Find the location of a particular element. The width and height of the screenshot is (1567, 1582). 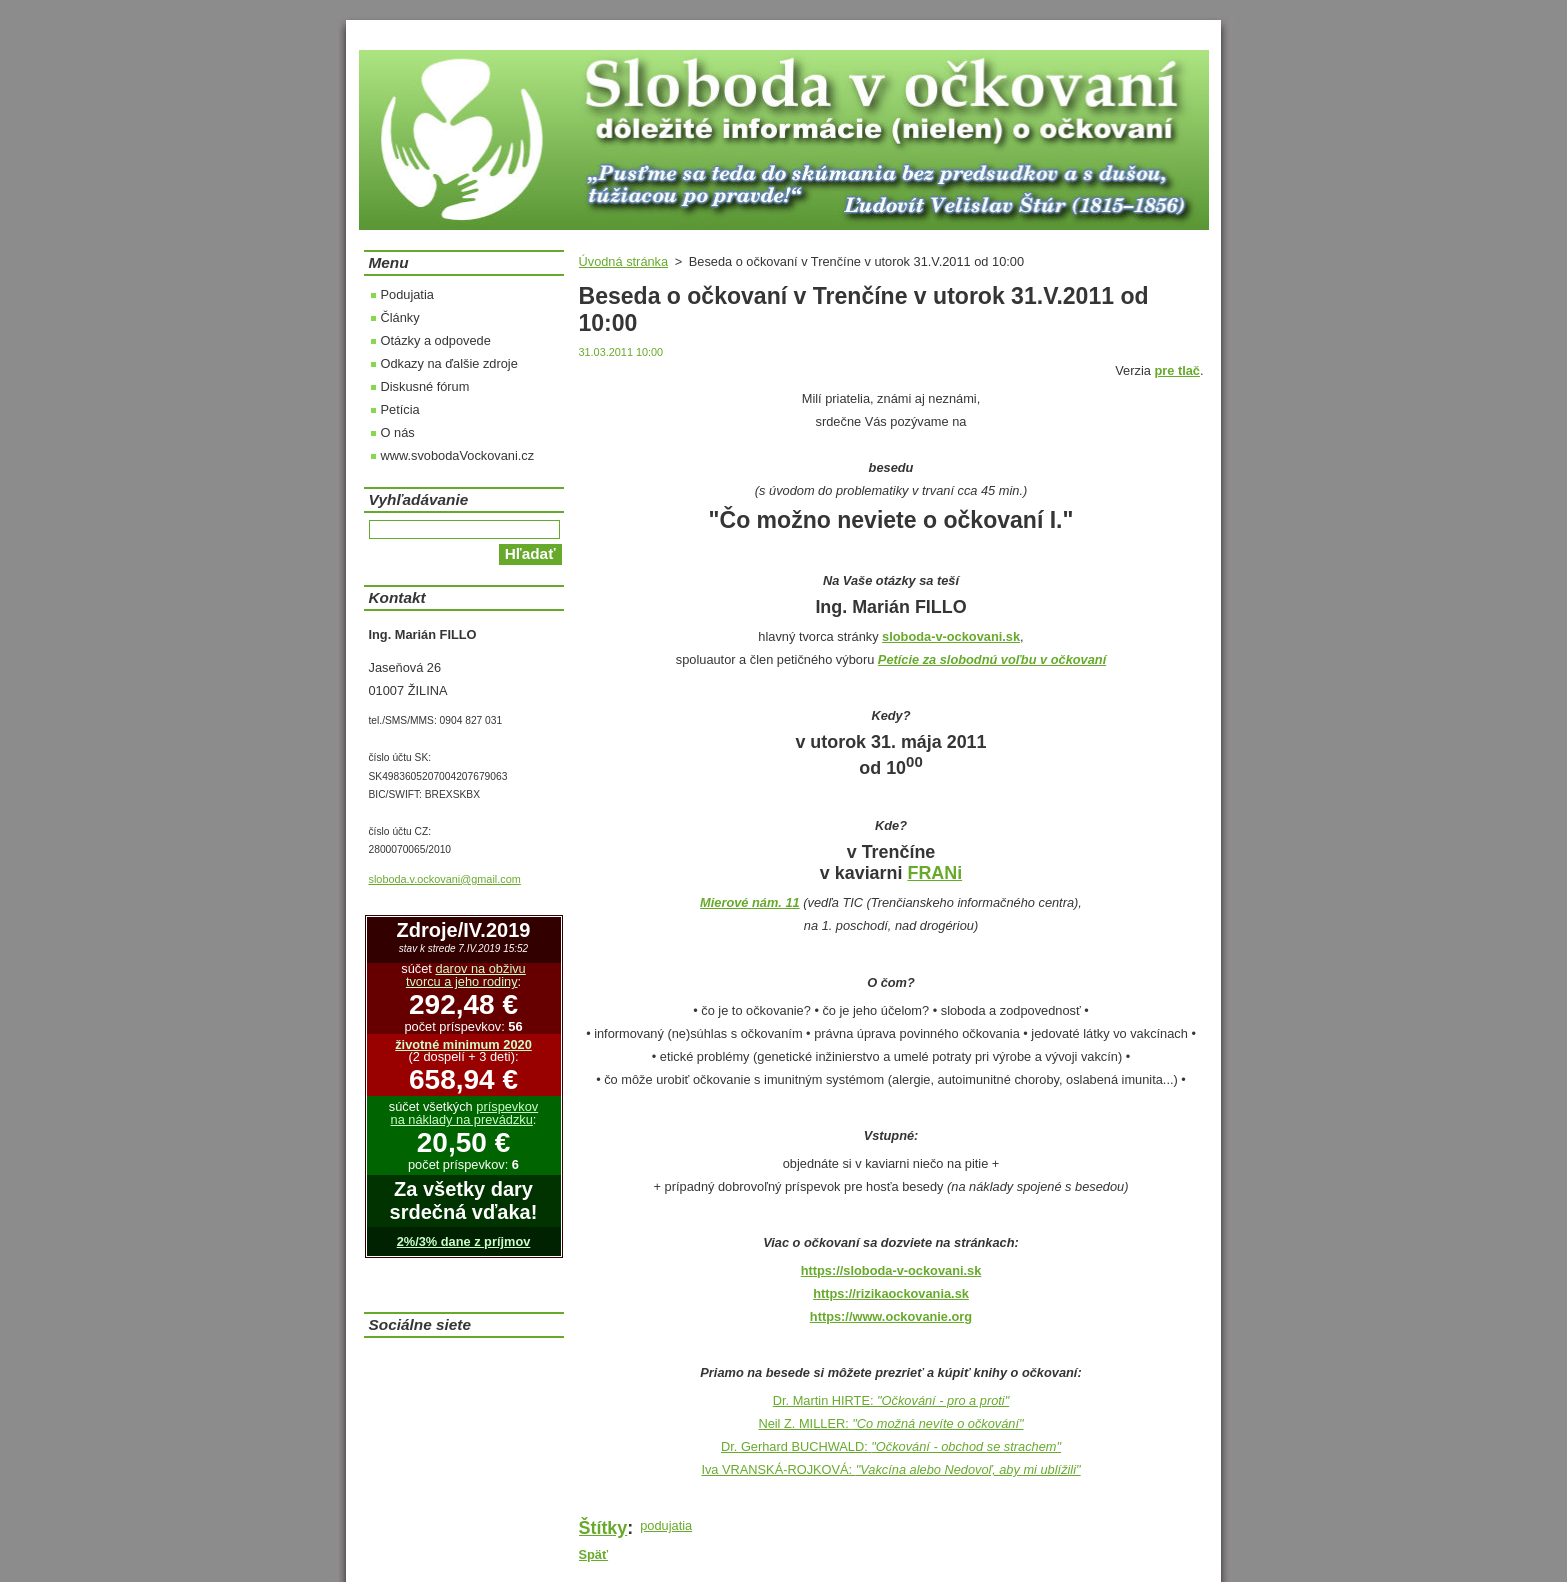

Mierové nám. 11 is located at coordinates (750, 902).